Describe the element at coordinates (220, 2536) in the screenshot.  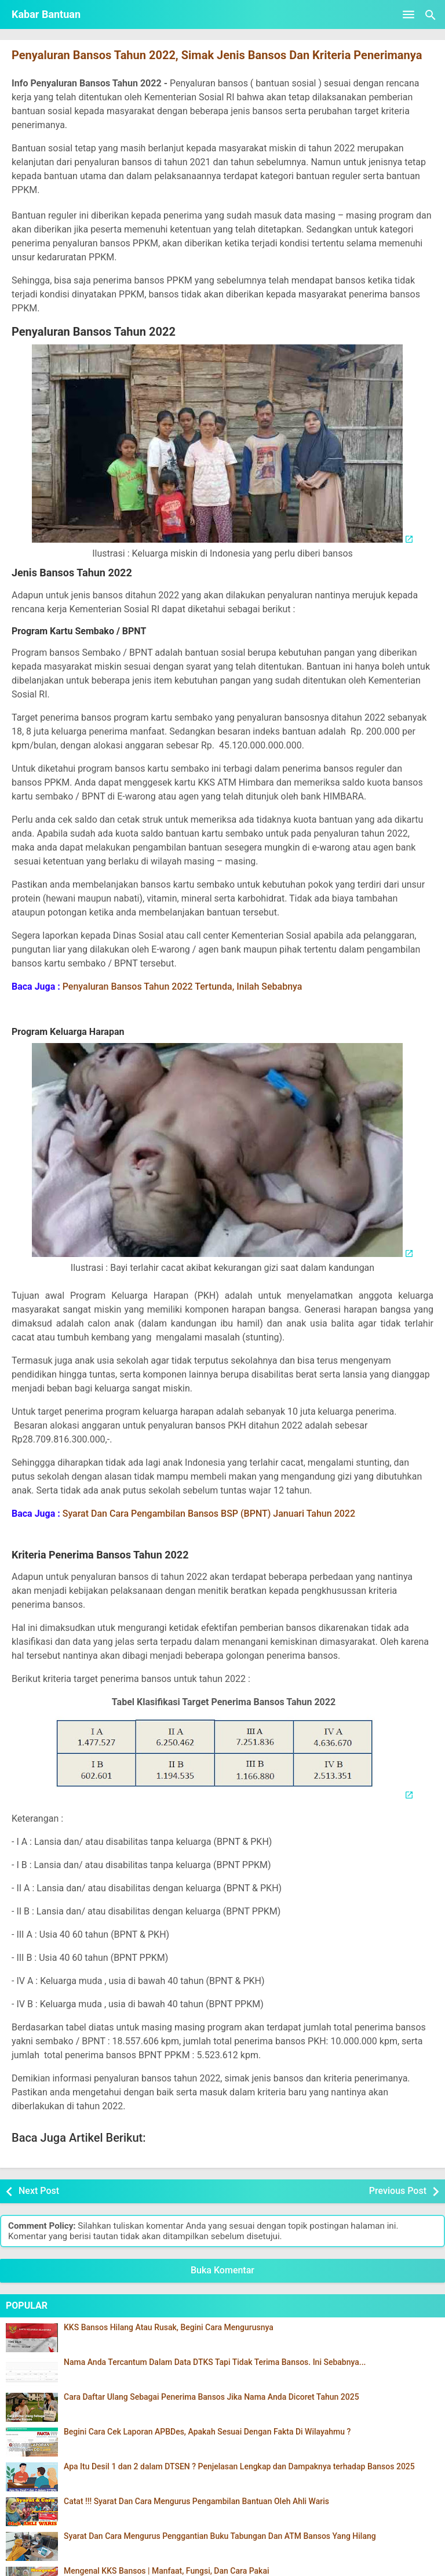
I see `Syarat Dan Cara Mengurus Penggantian Buku Tabungan Dan ATM Bansos Yang Hilang` at that location.